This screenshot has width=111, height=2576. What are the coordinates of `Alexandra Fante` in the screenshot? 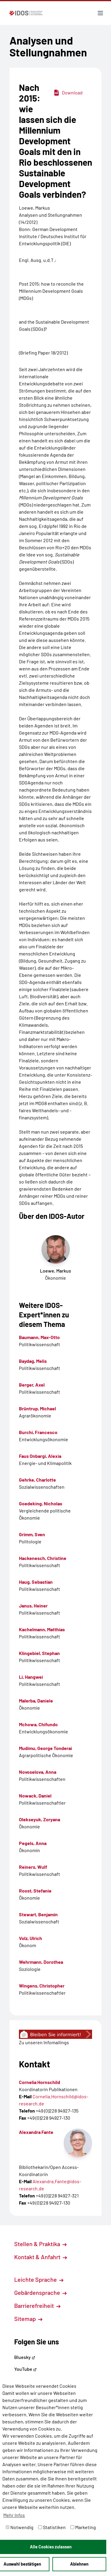 It's located at (36, 2132).